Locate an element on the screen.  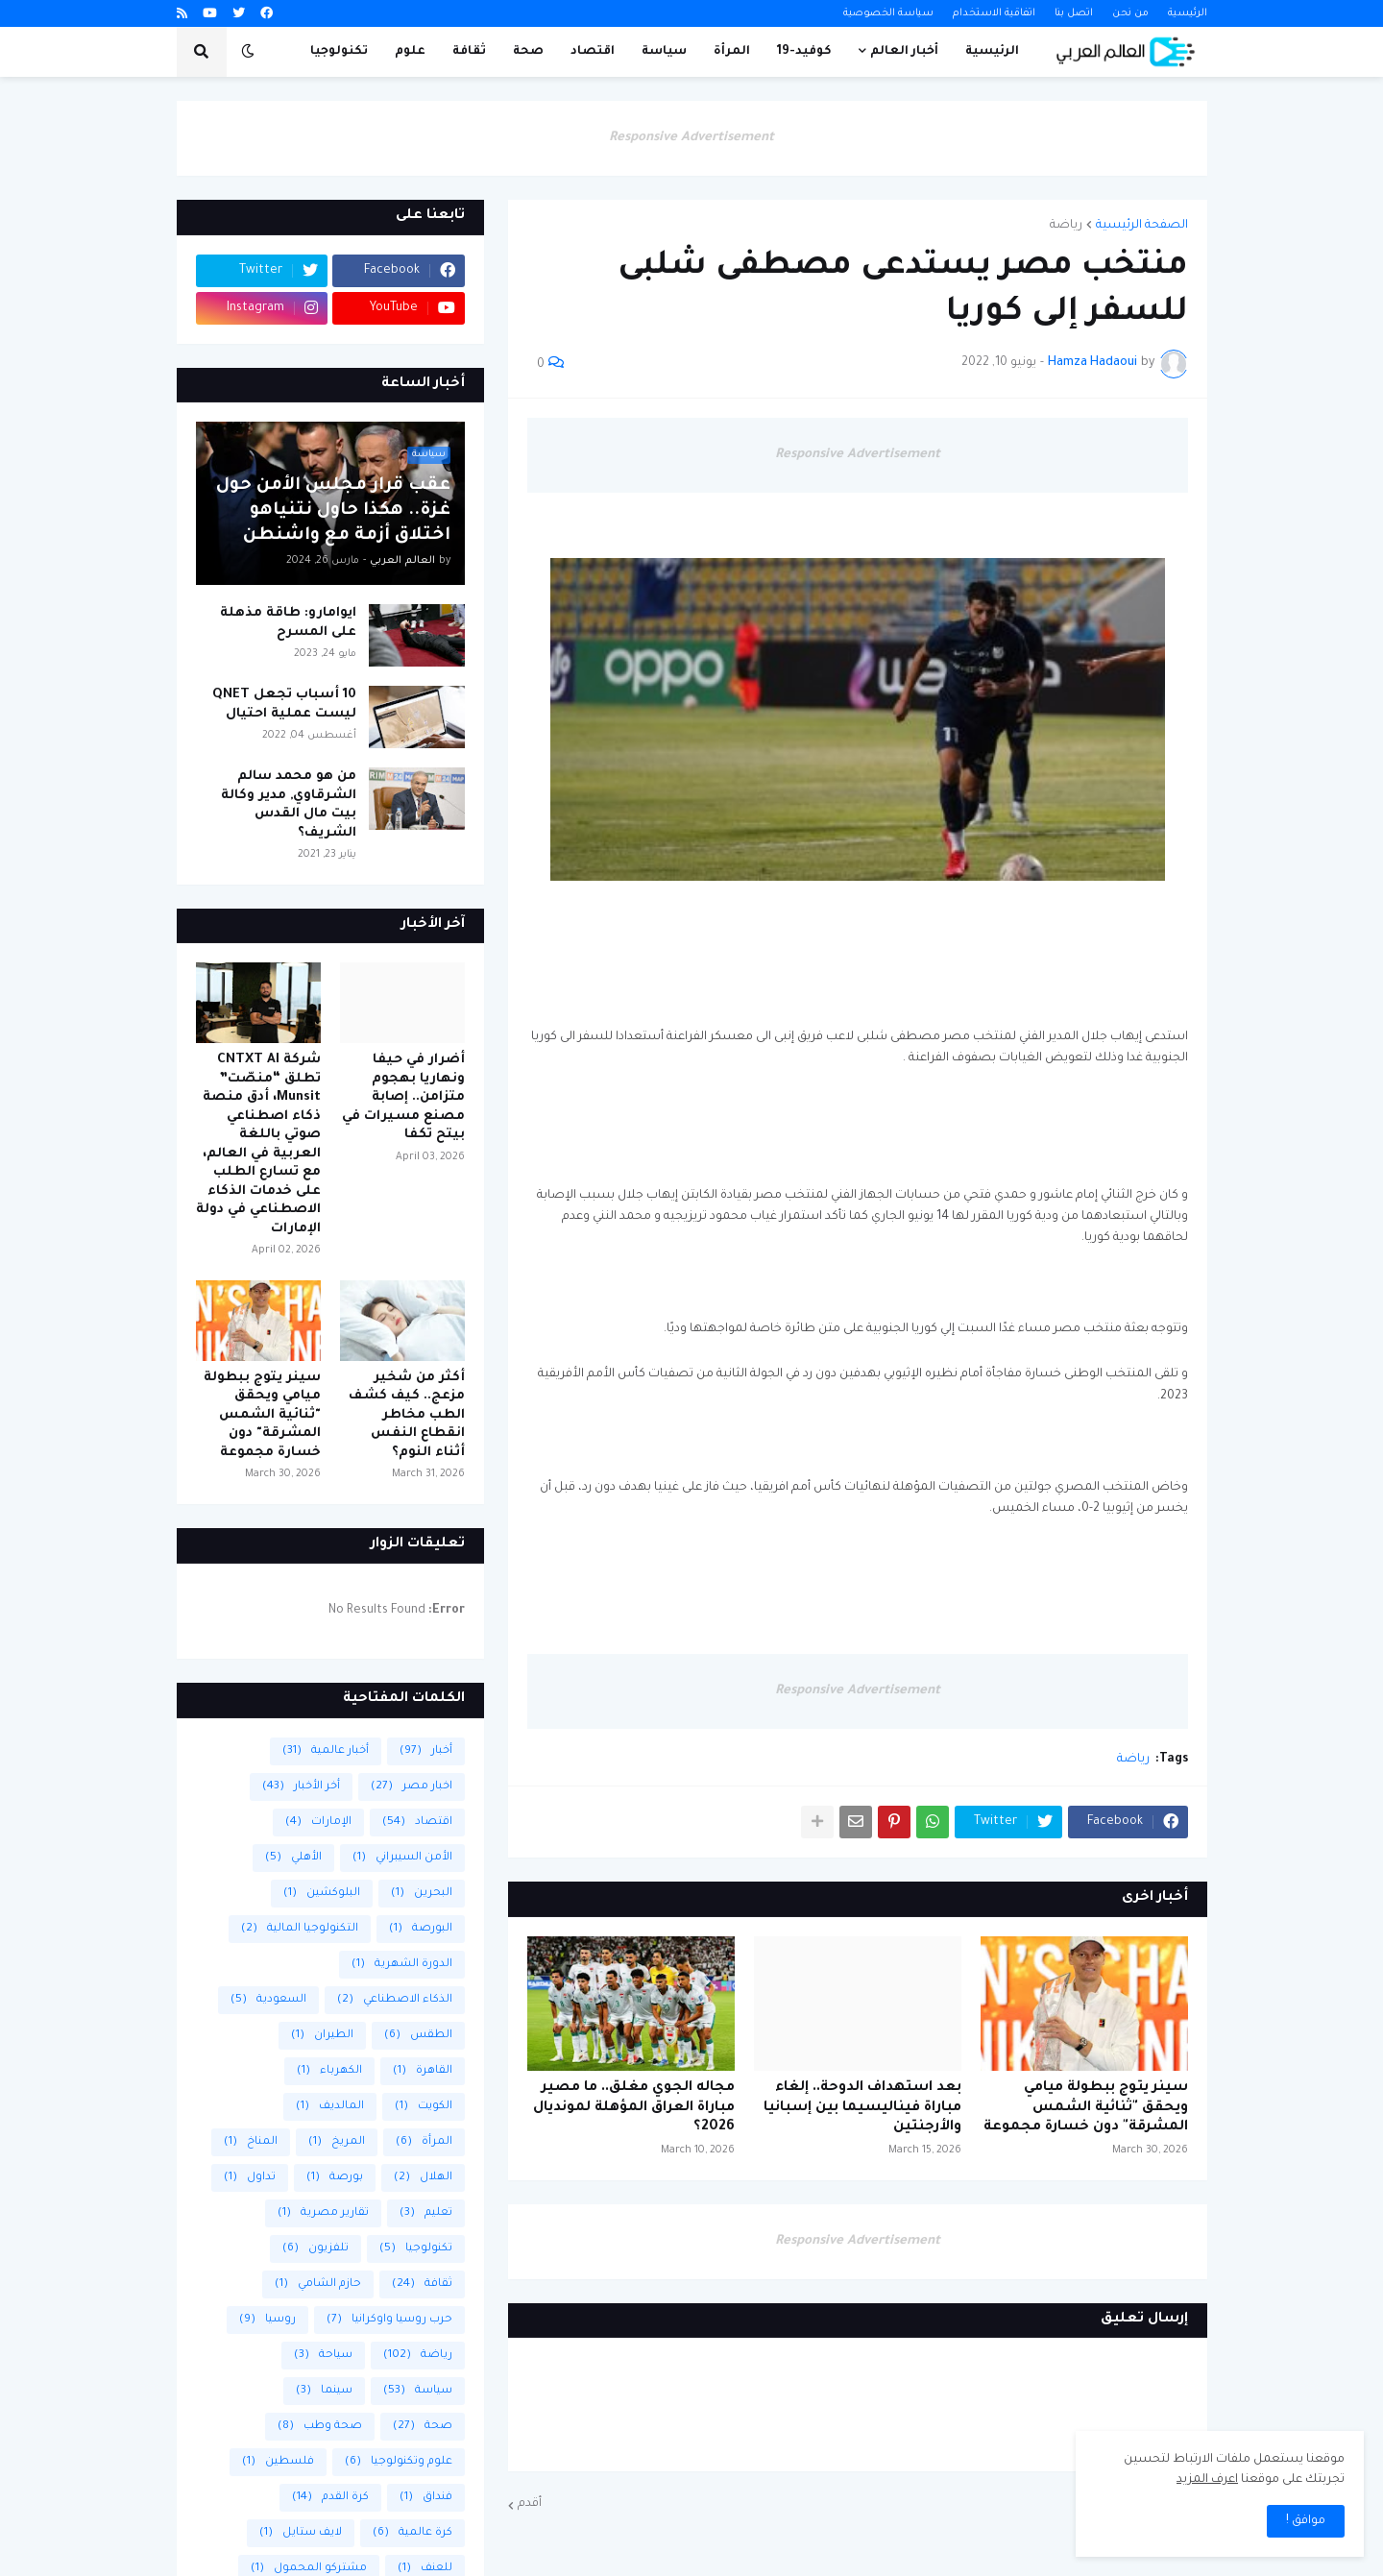
Responsive Advertisement is located at coordinates (691, 138).